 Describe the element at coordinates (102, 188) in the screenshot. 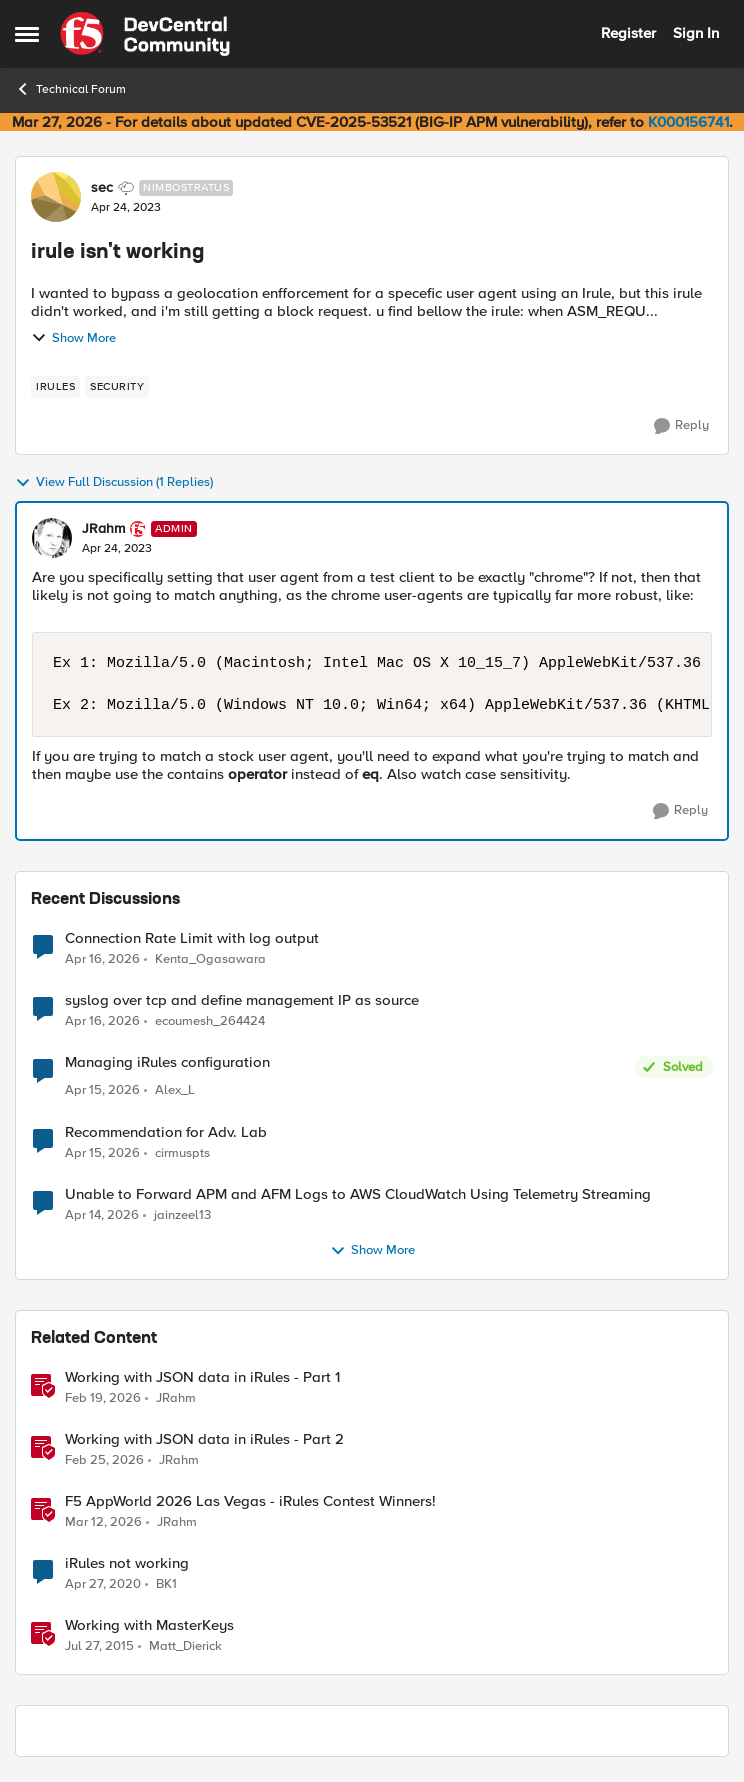

I see `sec [View Profile: sec, Rank: Nimbostratus]` at that location.